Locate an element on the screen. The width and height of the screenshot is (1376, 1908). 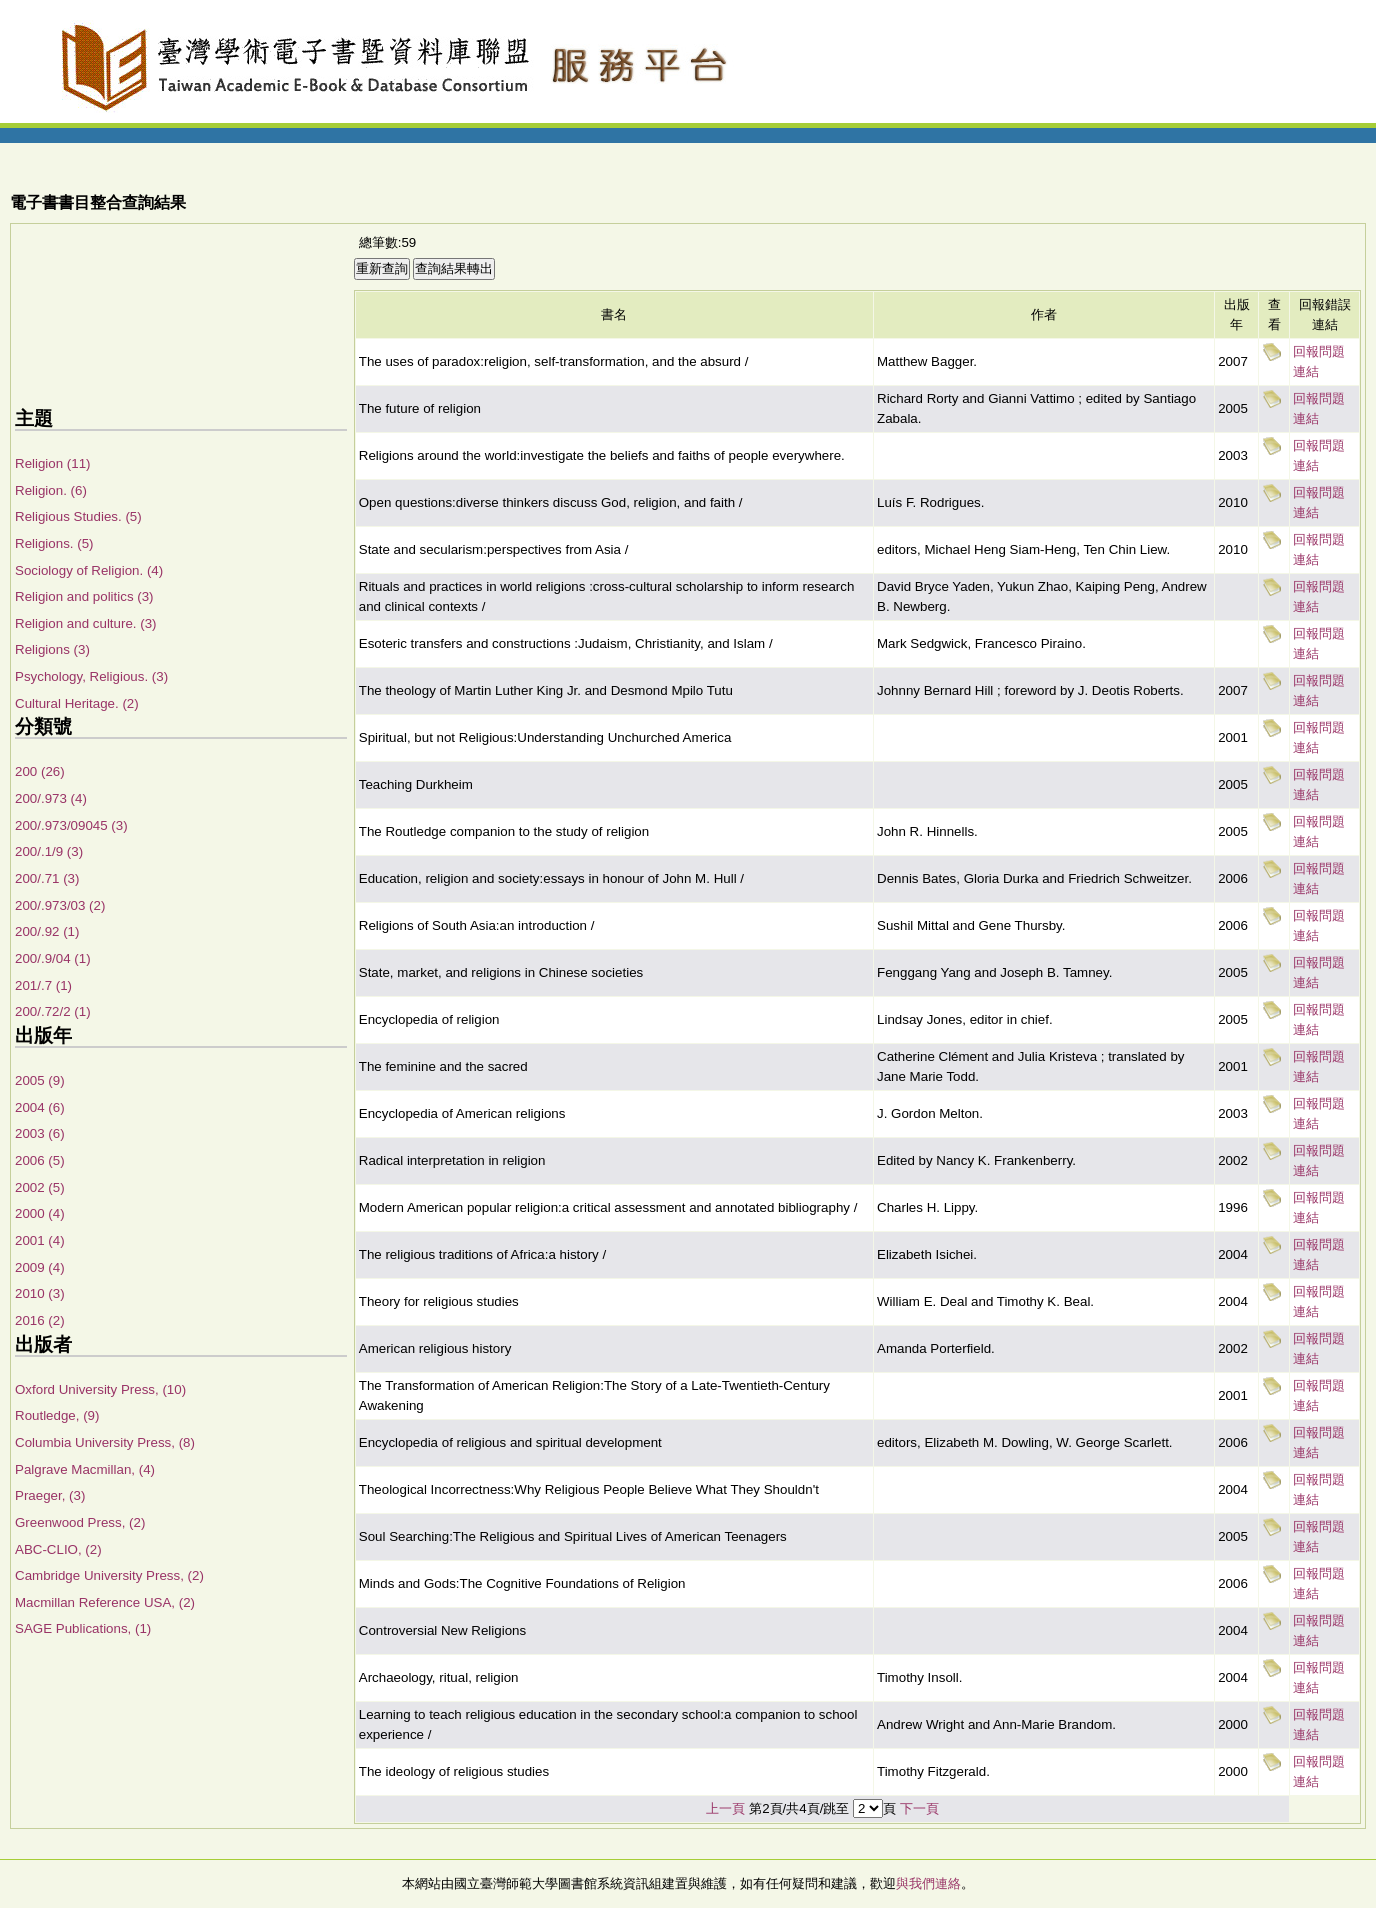
Macmillan Reference USA, (2) is located at coordinates (105, 1602).